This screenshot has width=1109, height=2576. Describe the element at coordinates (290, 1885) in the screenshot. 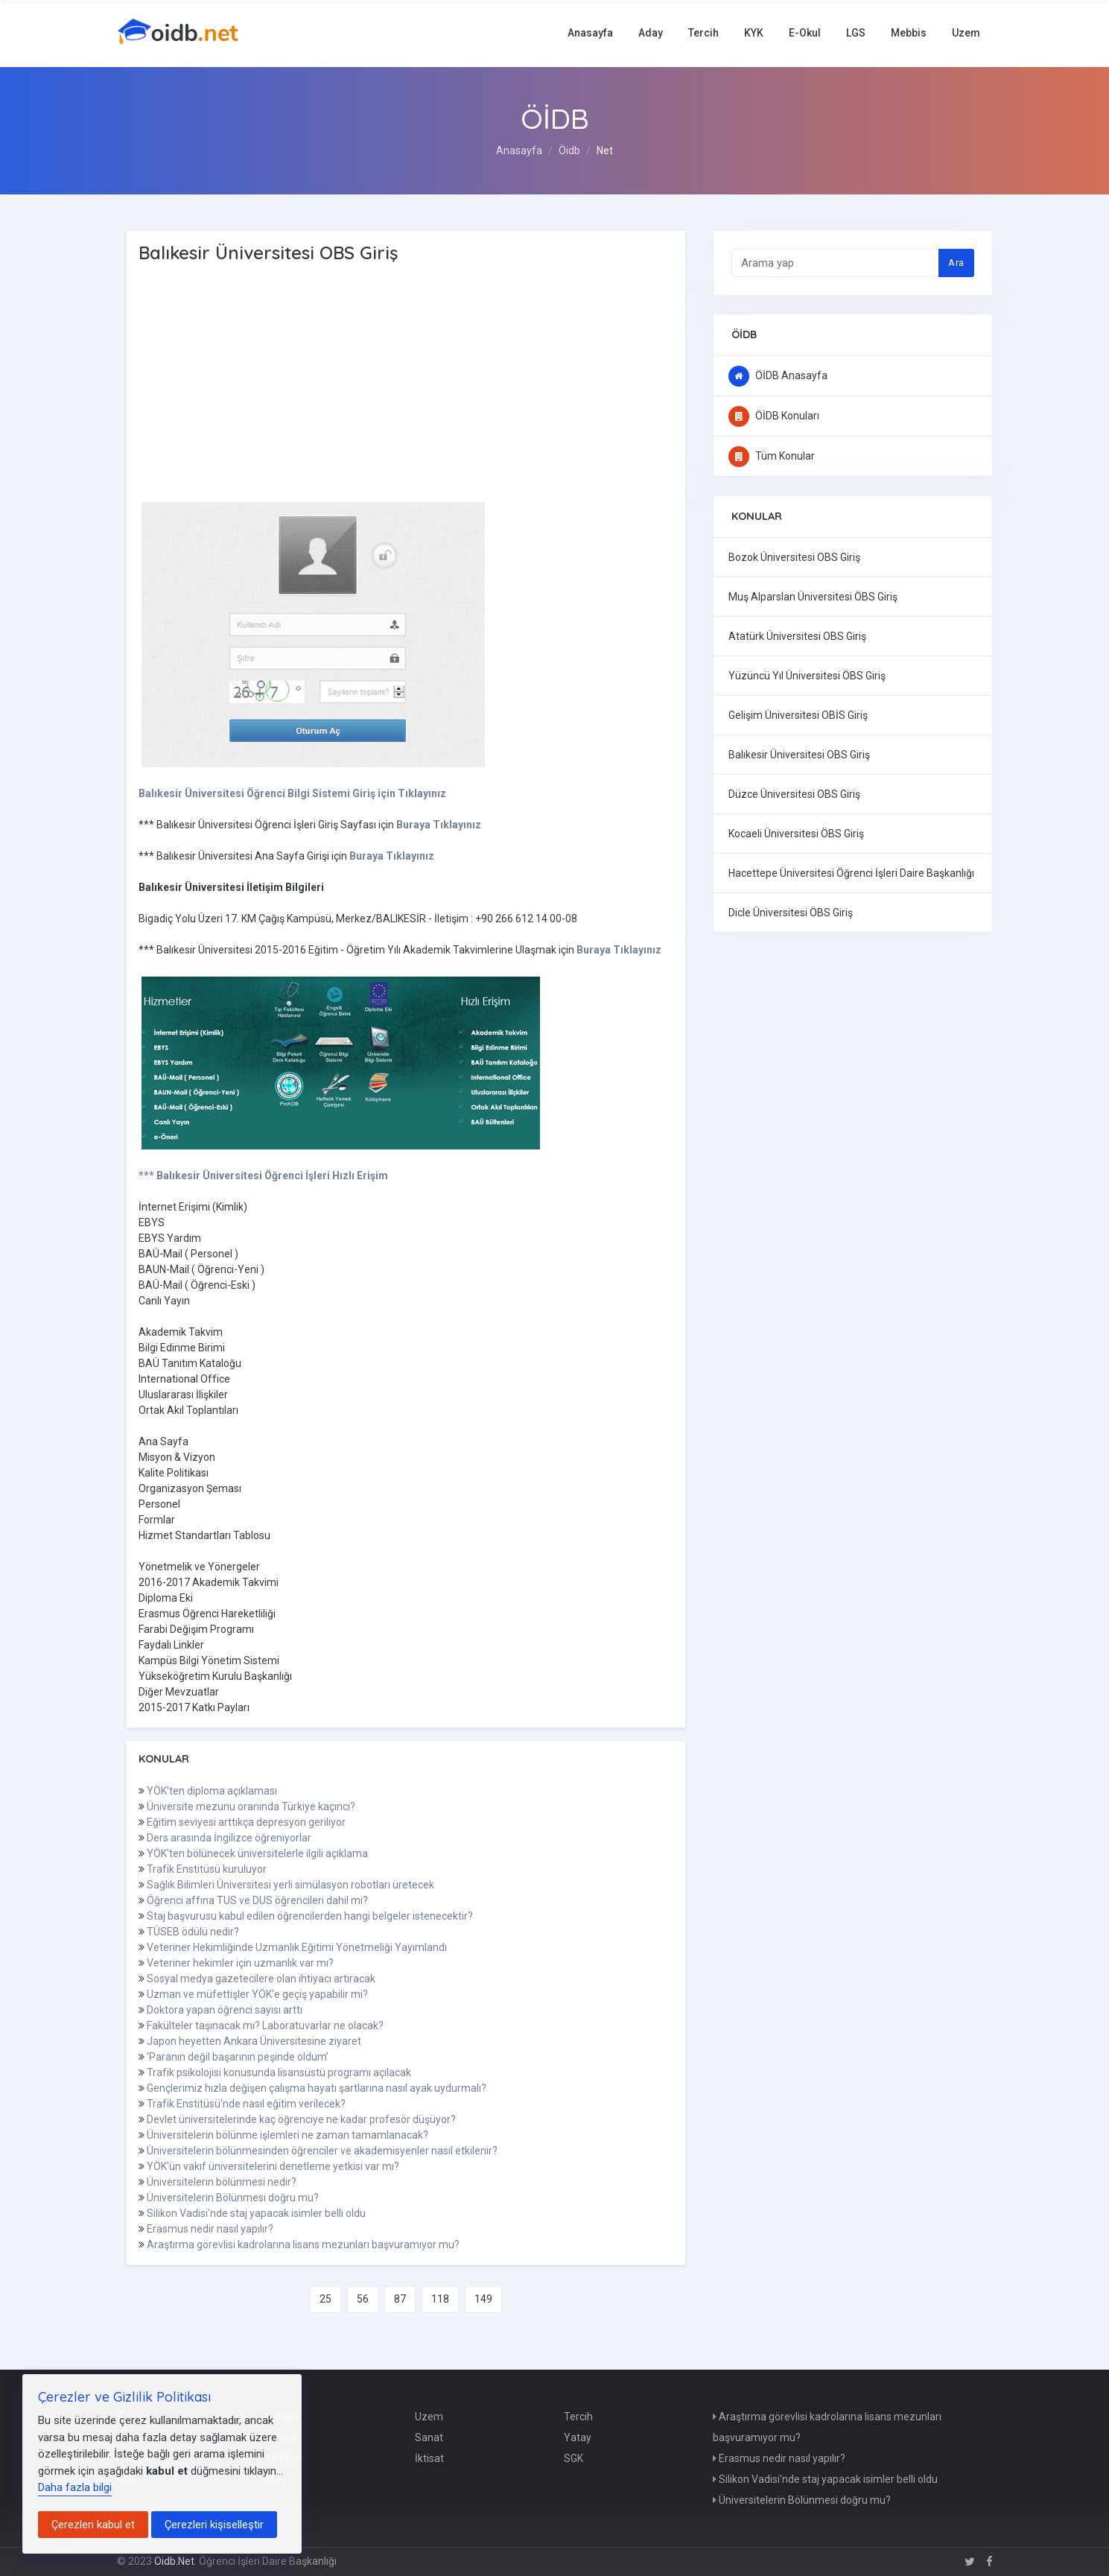

I see `Sağlık Bilimleri Üniversitesi yerli simülasyon robotları üretecek` at that location.